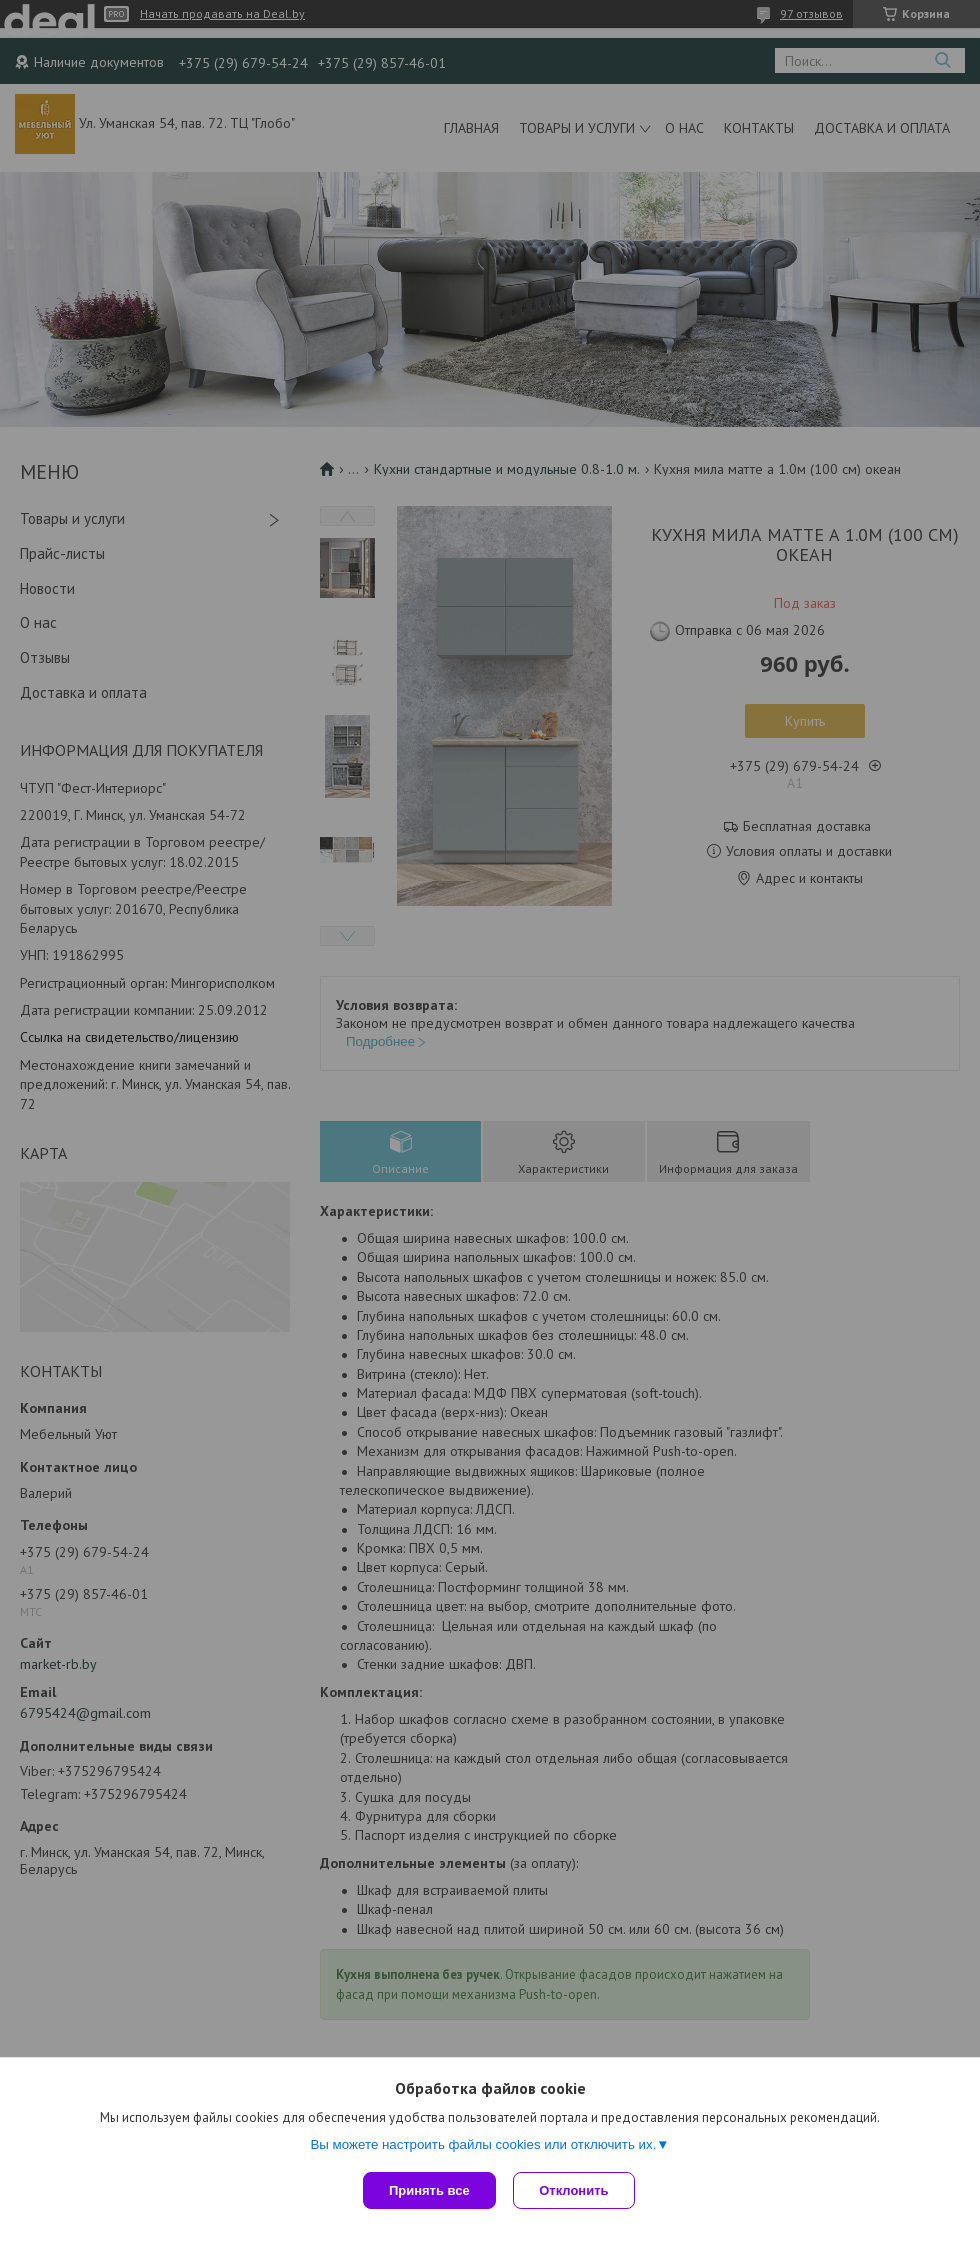  I want to click on Отклонить, so click(576, 2190).